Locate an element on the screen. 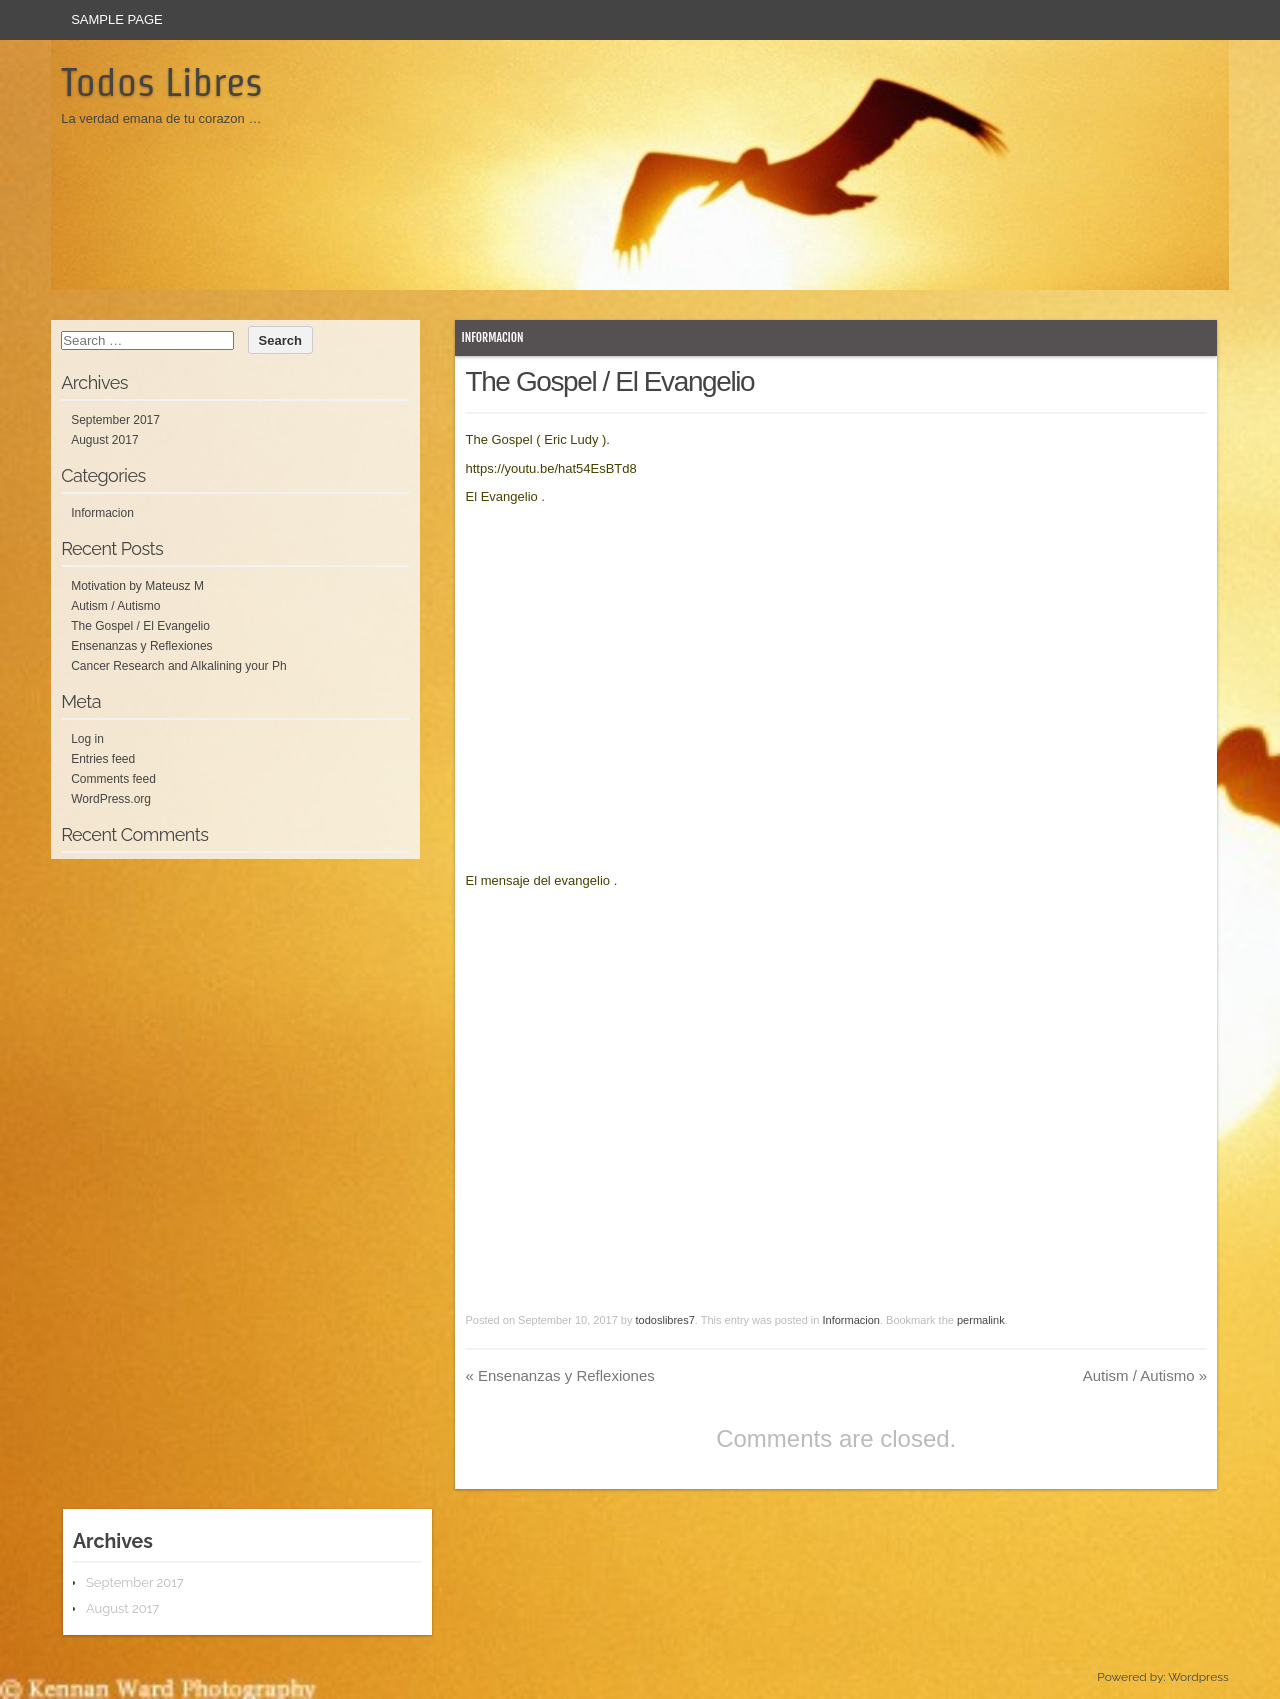 Image resolution: width=1280 pixels, height=1699 pixels. Cancer Research and Alkalining your Ph is located at coordinates (178, 666).